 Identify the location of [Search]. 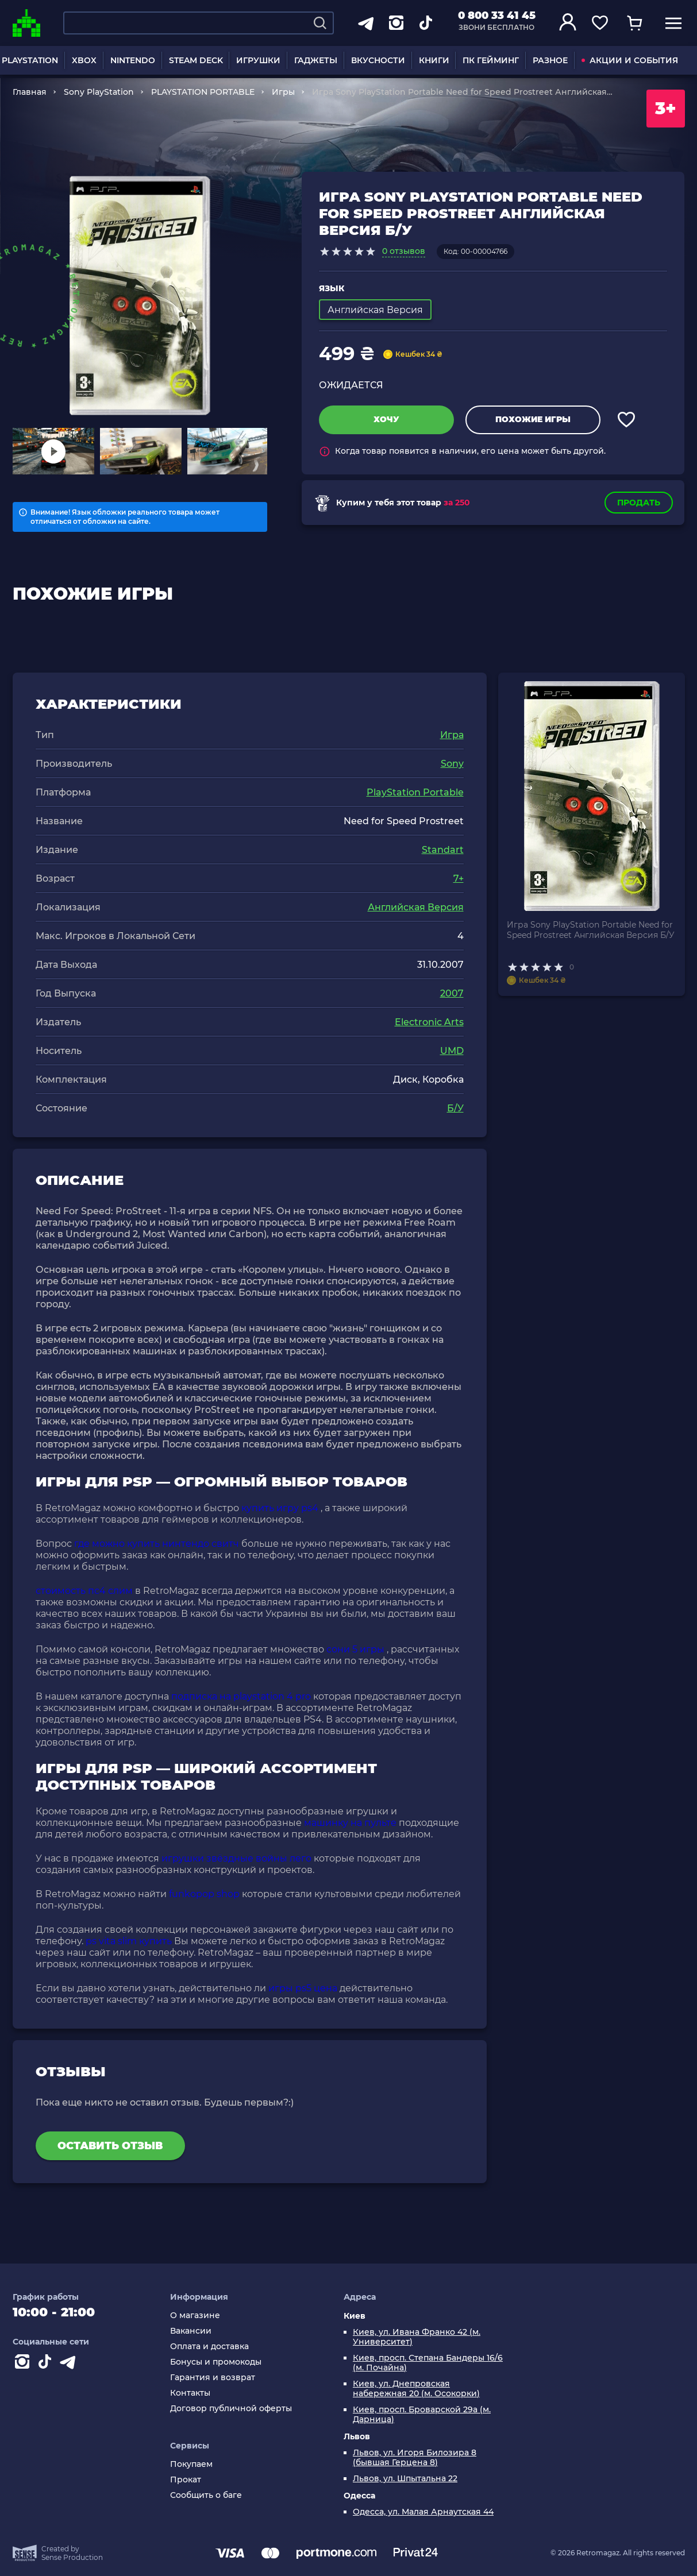
(320, 22).